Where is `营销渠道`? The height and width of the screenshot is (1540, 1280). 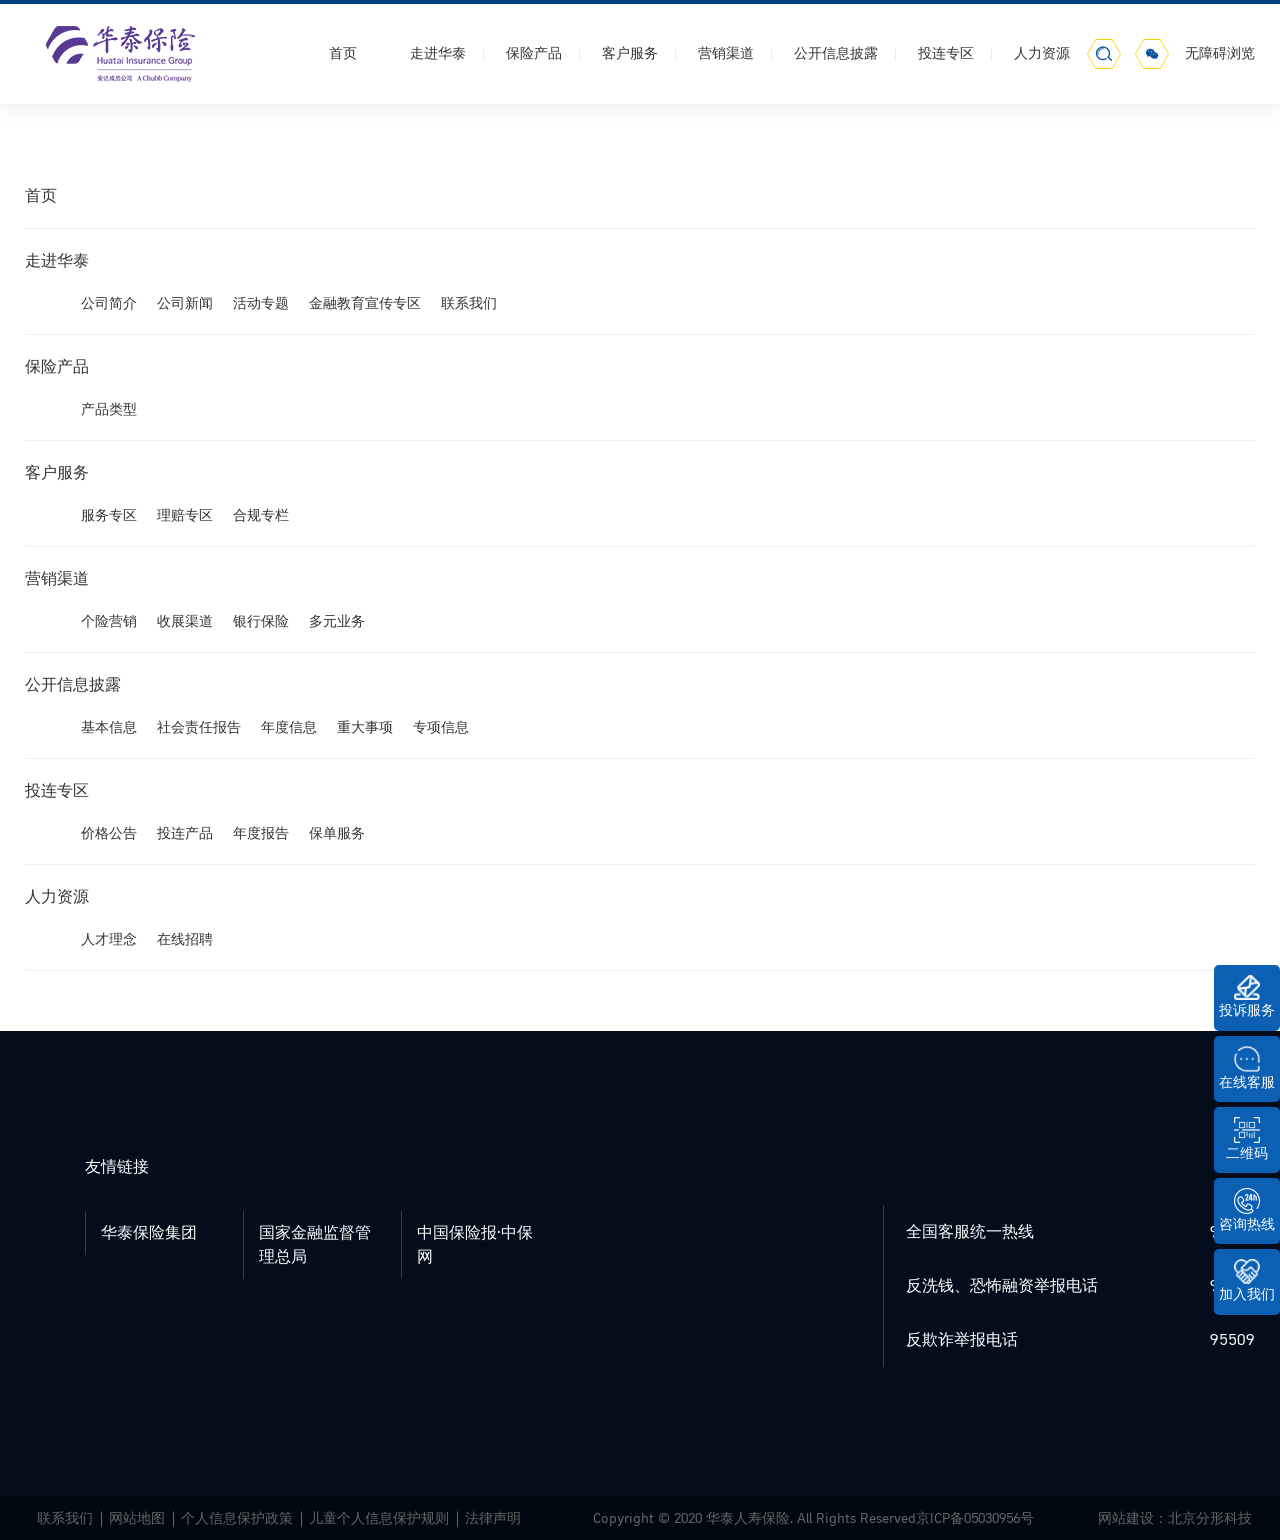 营销渠道 is located at coordinates (726, 53).